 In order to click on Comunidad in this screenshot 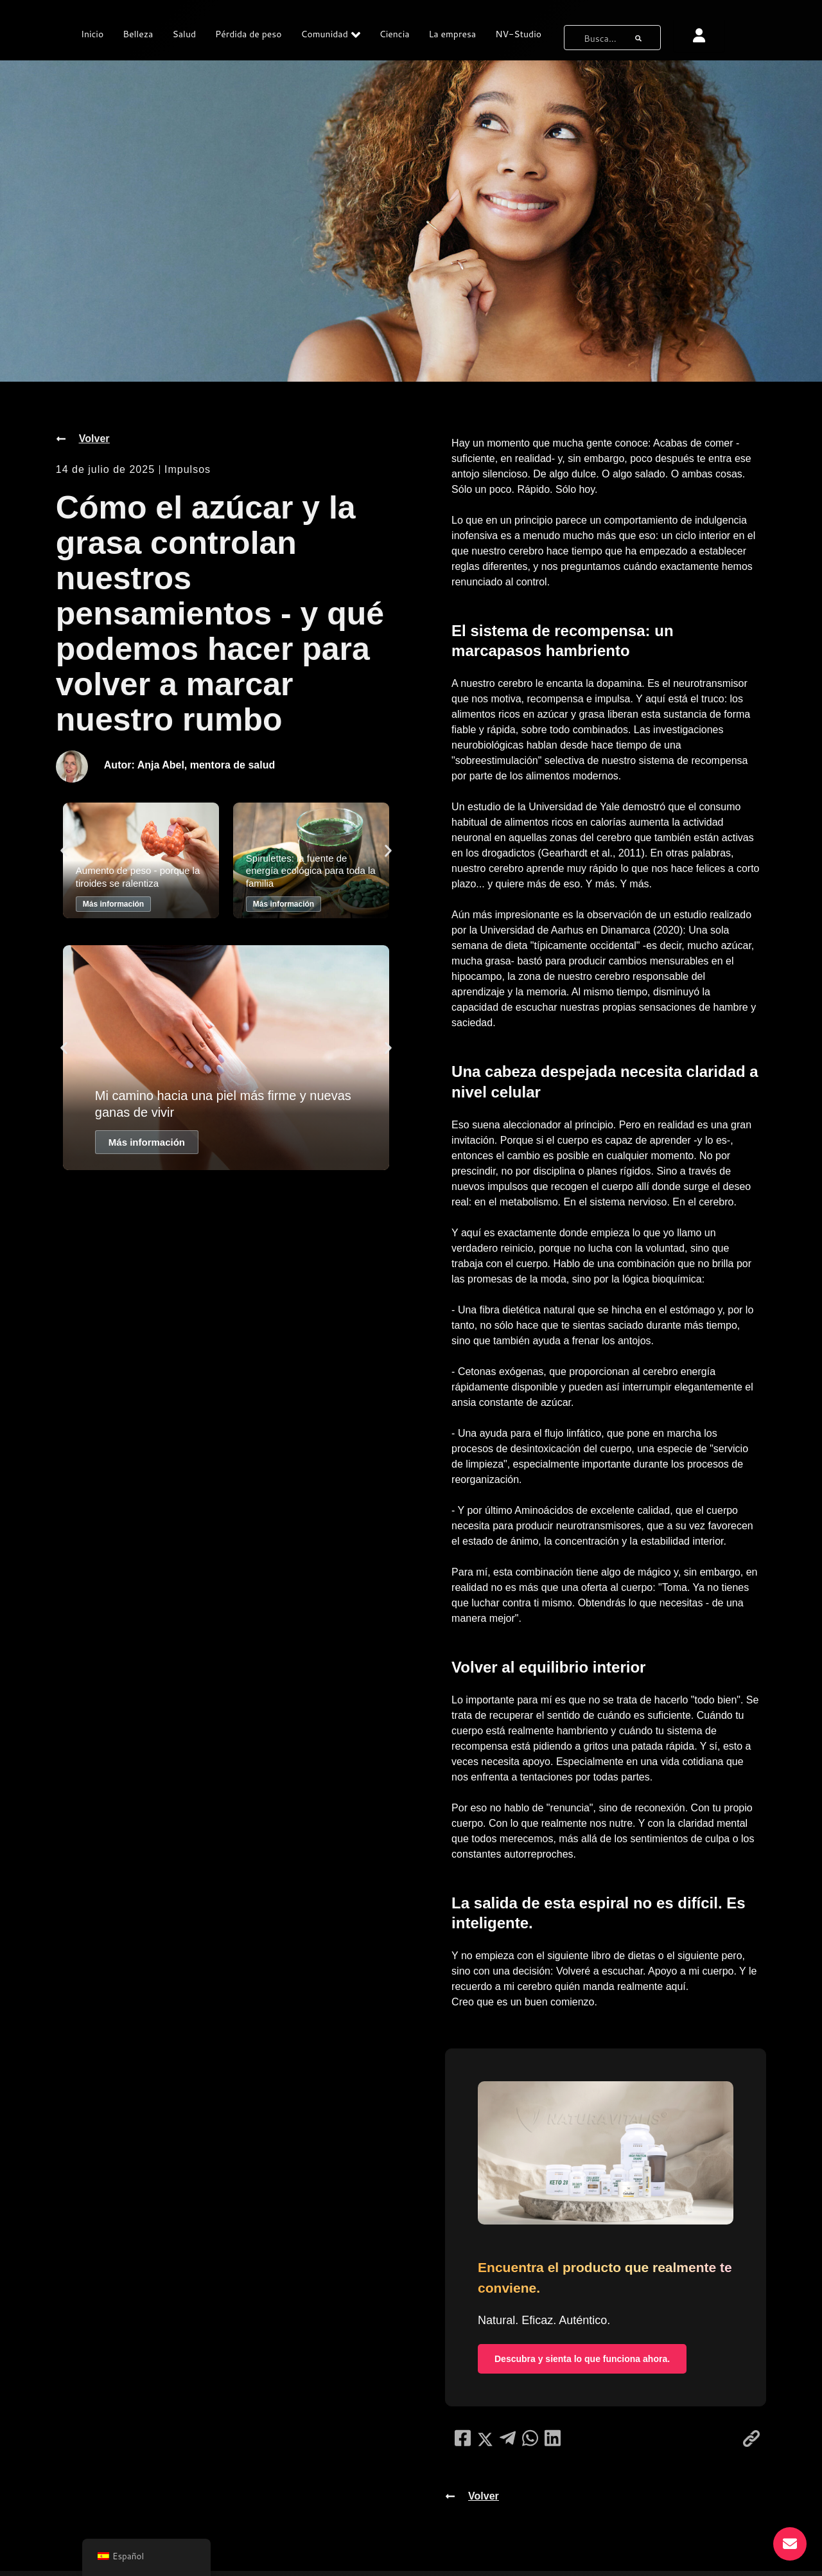, I will do `click(330, 35)`.